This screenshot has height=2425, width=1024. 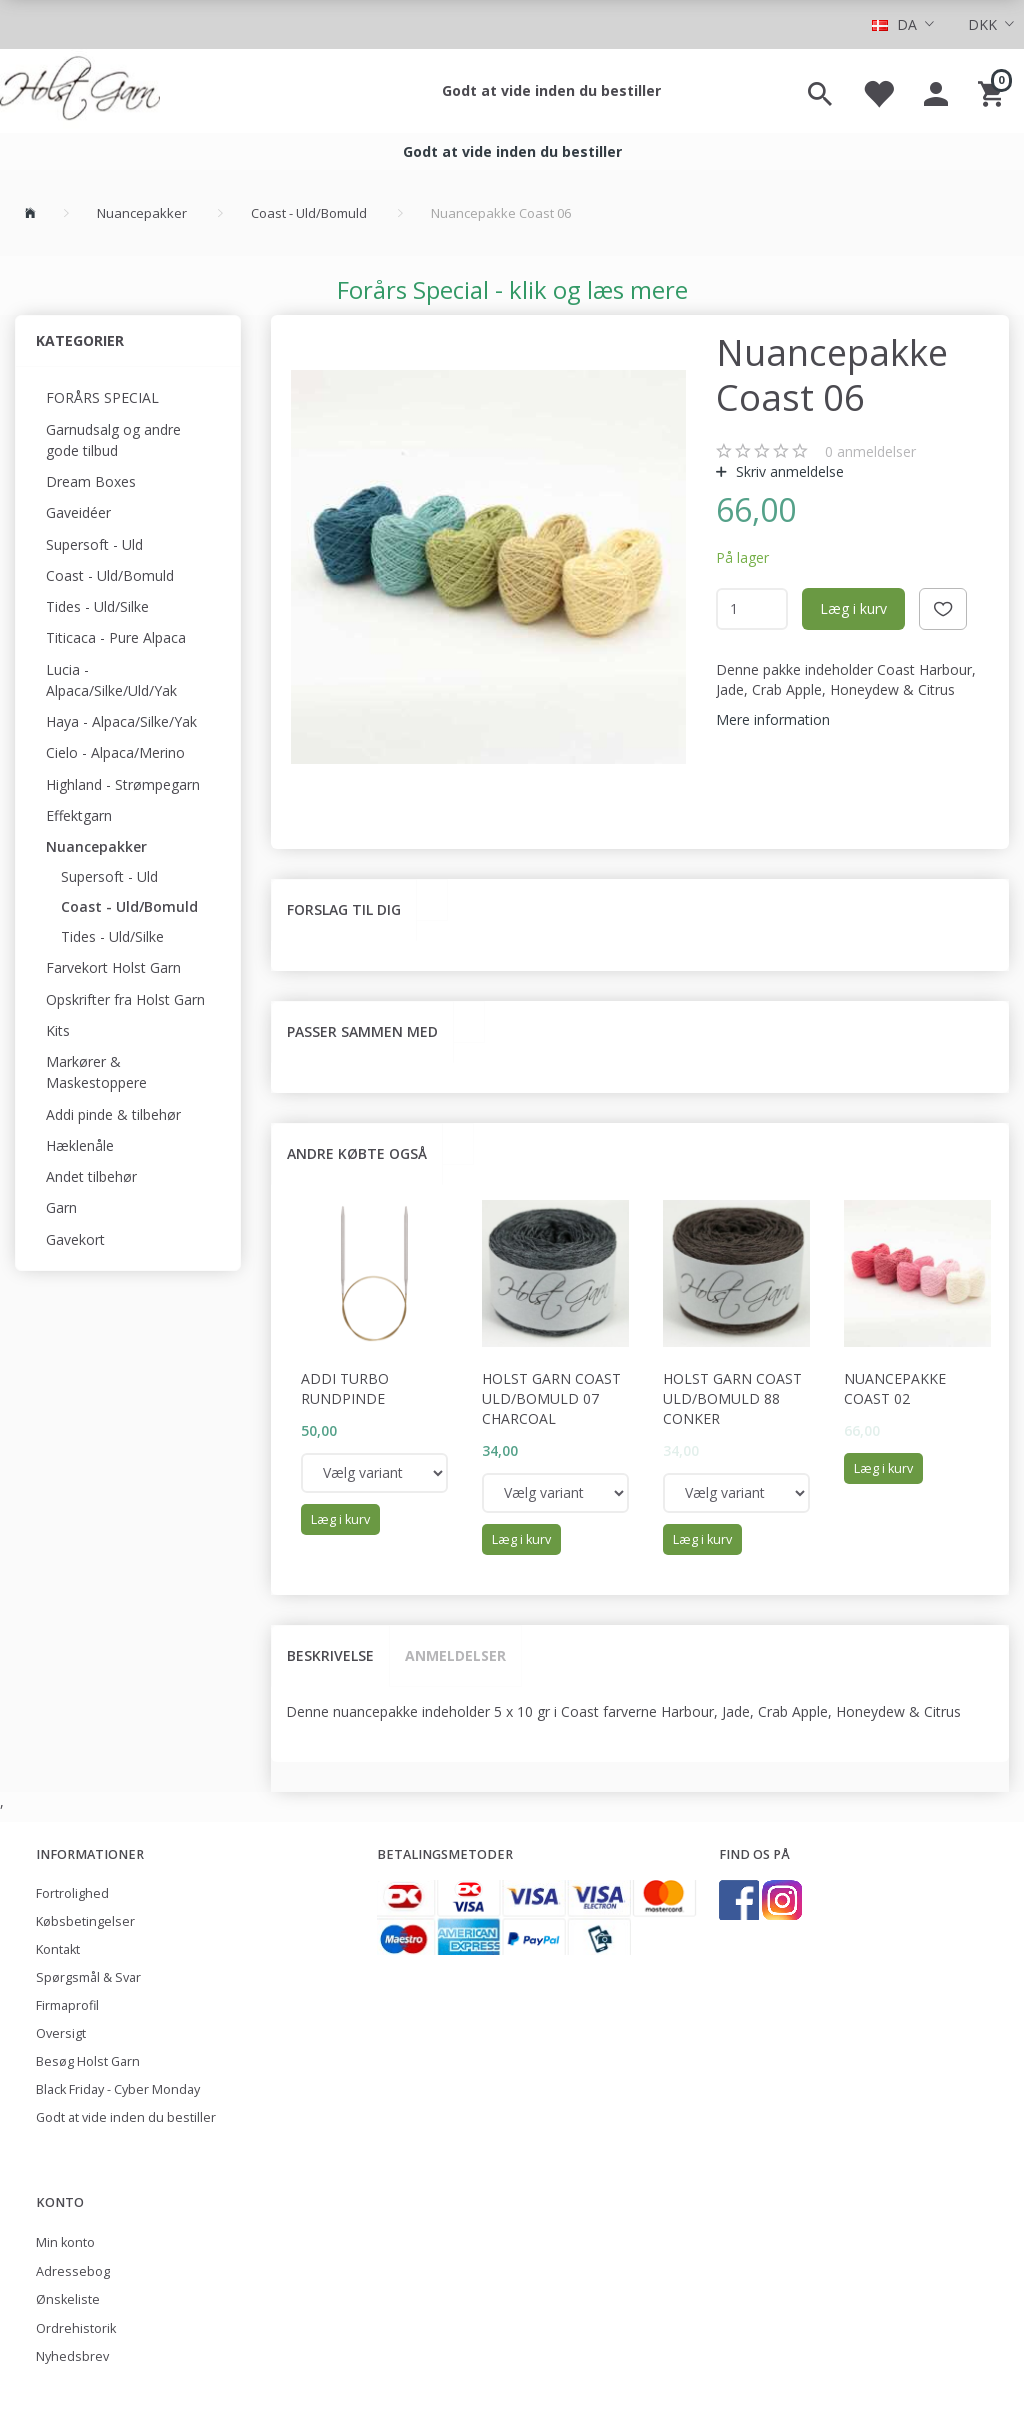 I want to click on [Holst Garn], so click(x=80, y=91).